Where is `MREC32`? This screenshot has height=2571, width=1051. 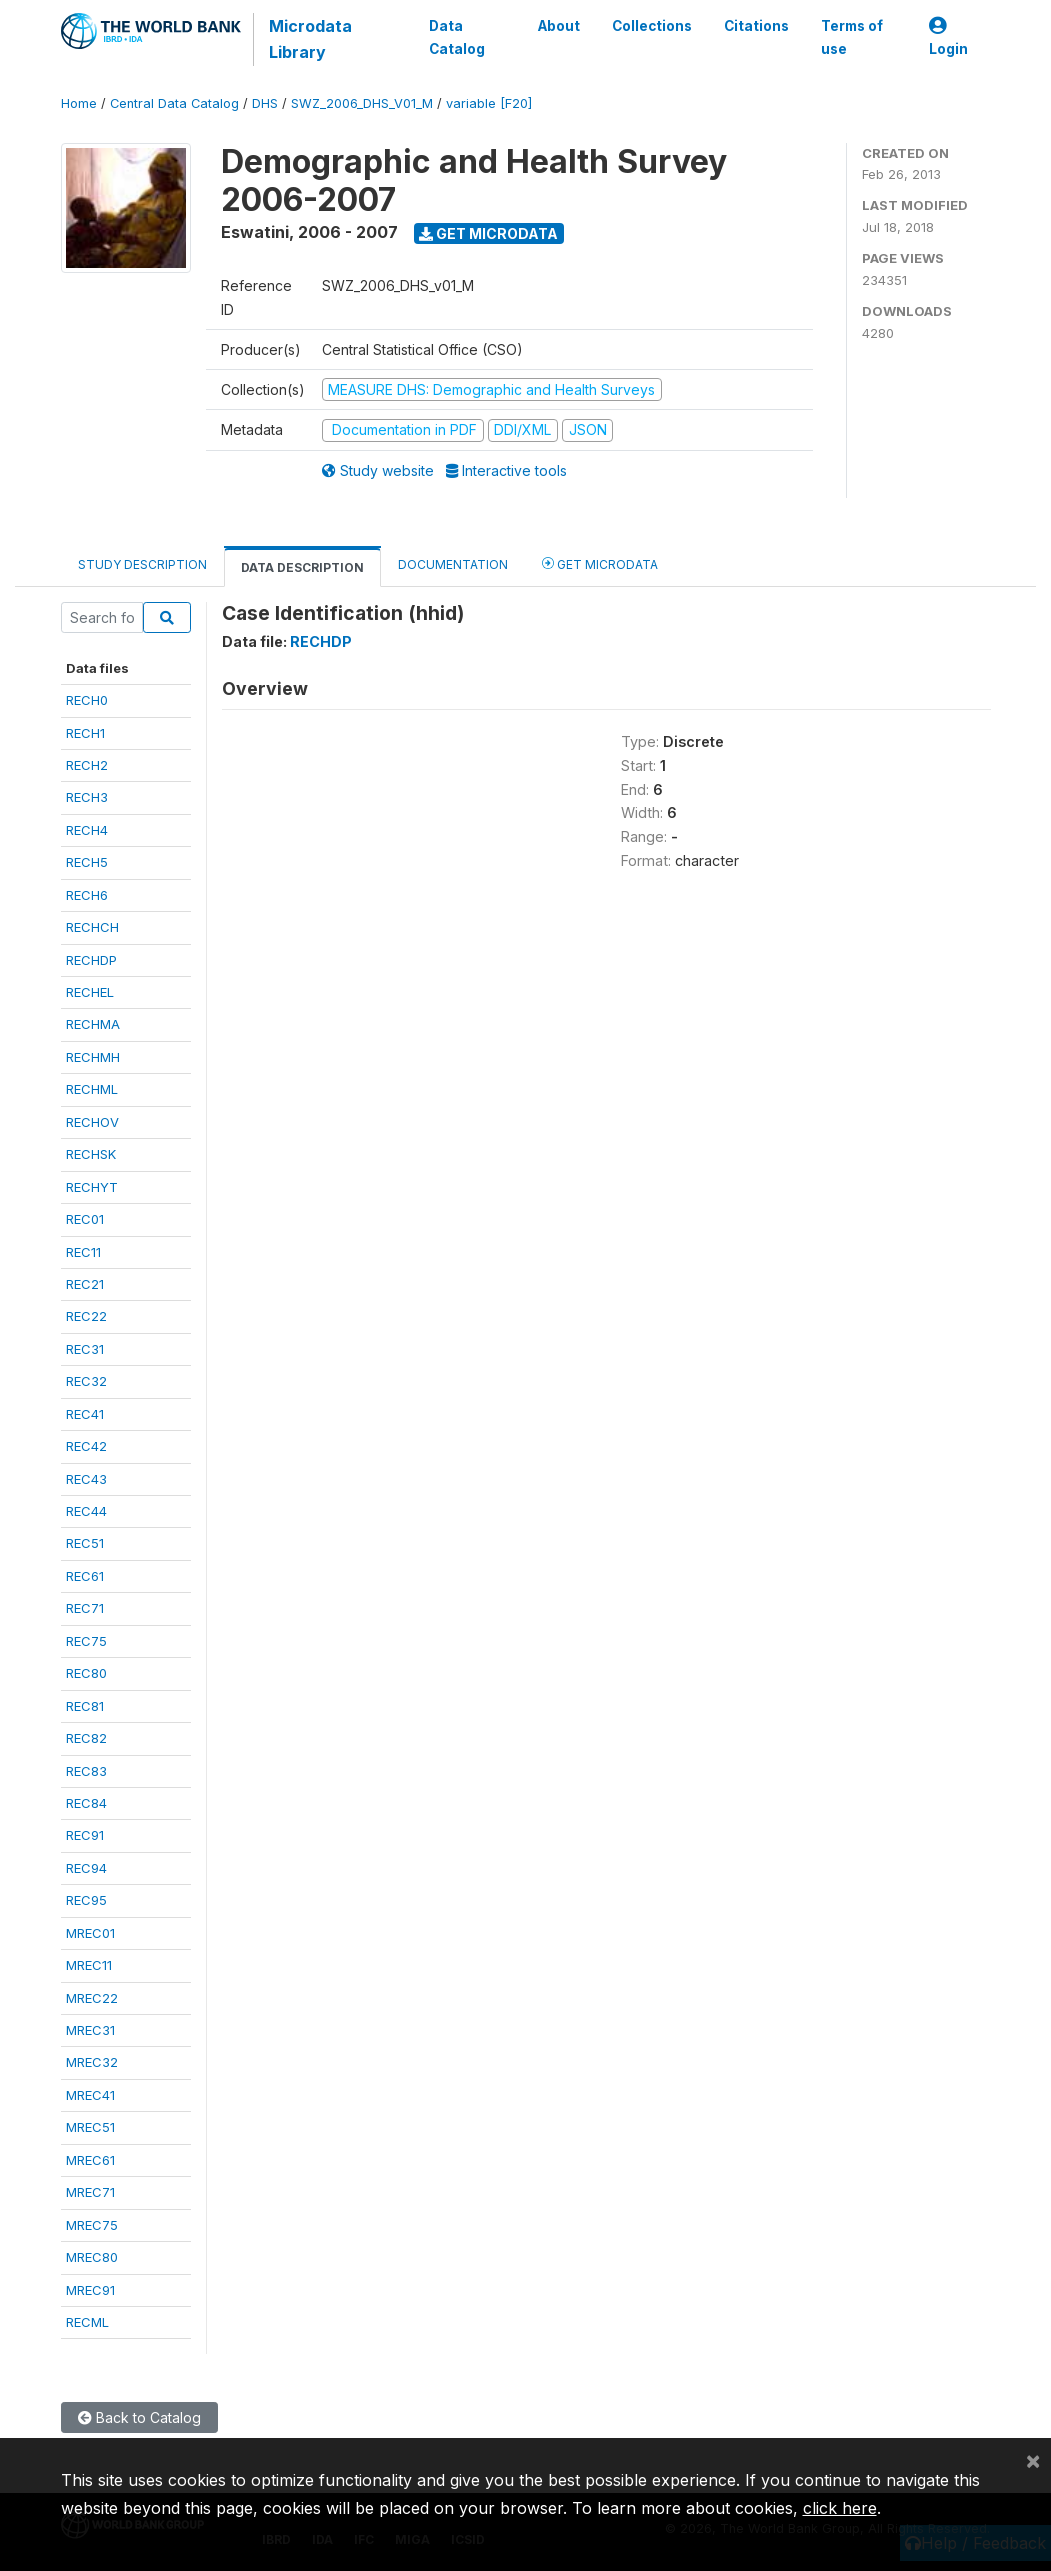 MREC32 is located at coordinates (92, 2062).